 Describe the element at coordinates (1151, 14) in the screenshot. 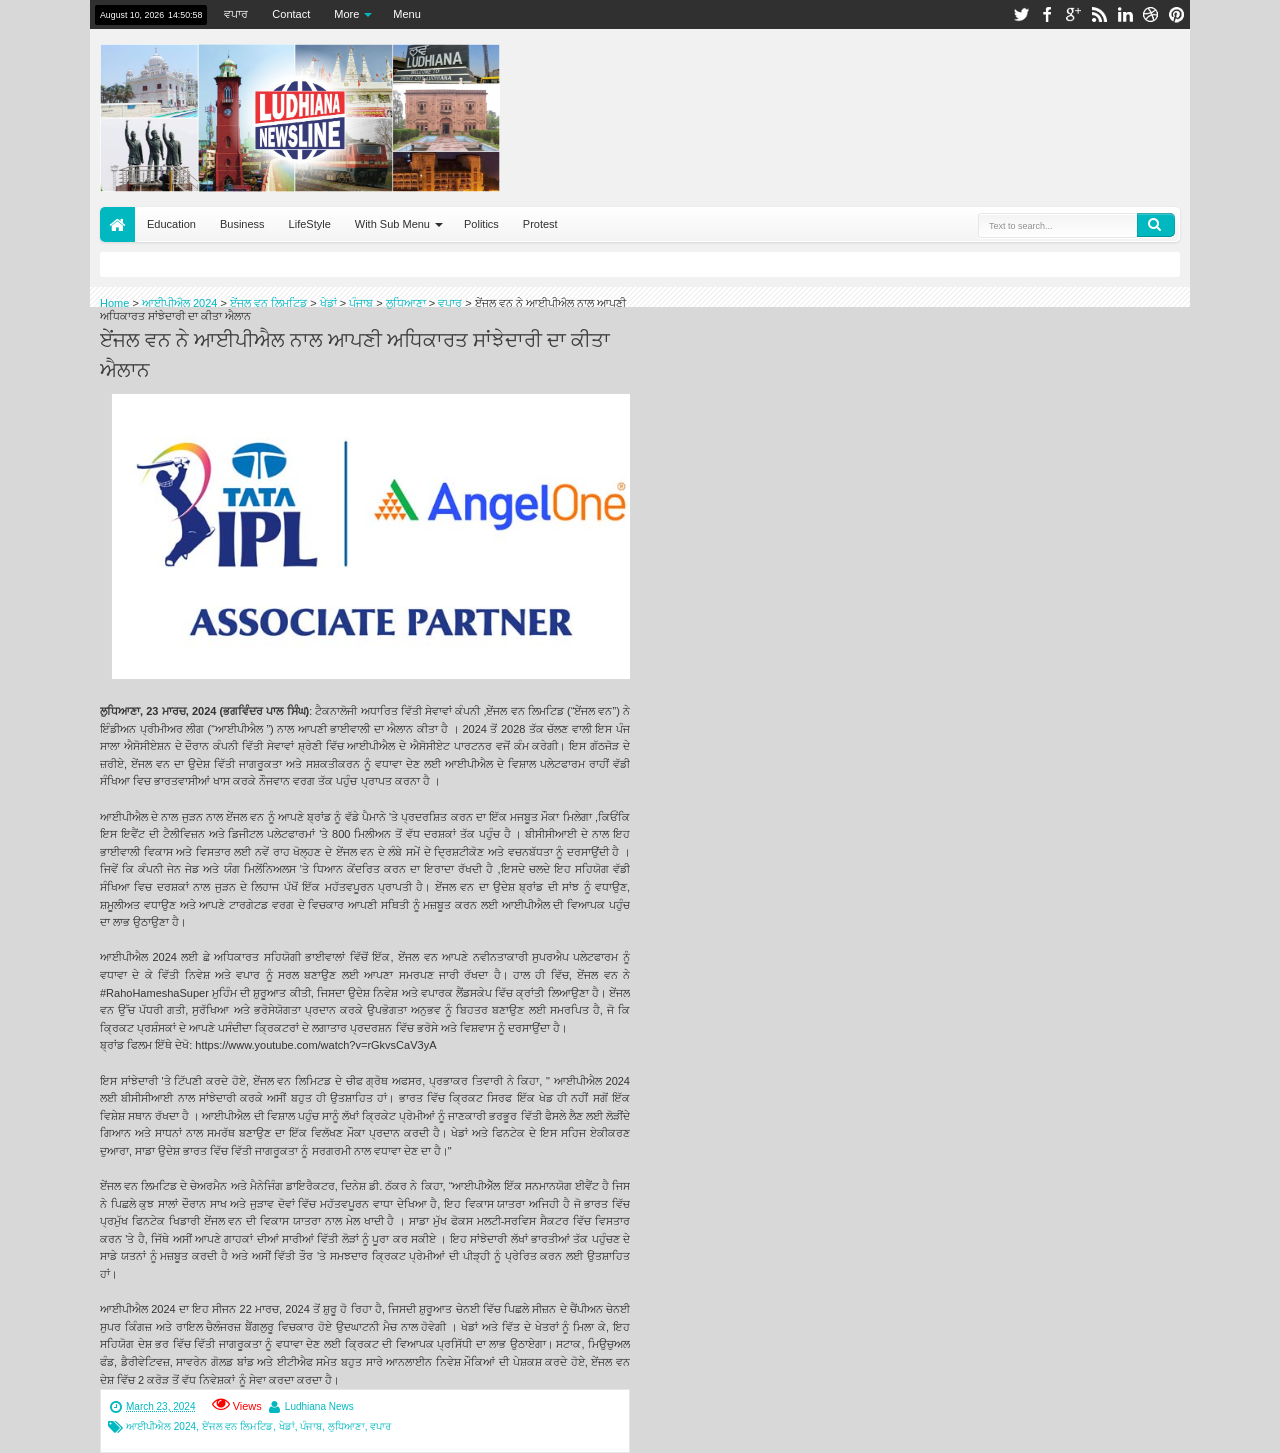

I see `dribbble` at that location.